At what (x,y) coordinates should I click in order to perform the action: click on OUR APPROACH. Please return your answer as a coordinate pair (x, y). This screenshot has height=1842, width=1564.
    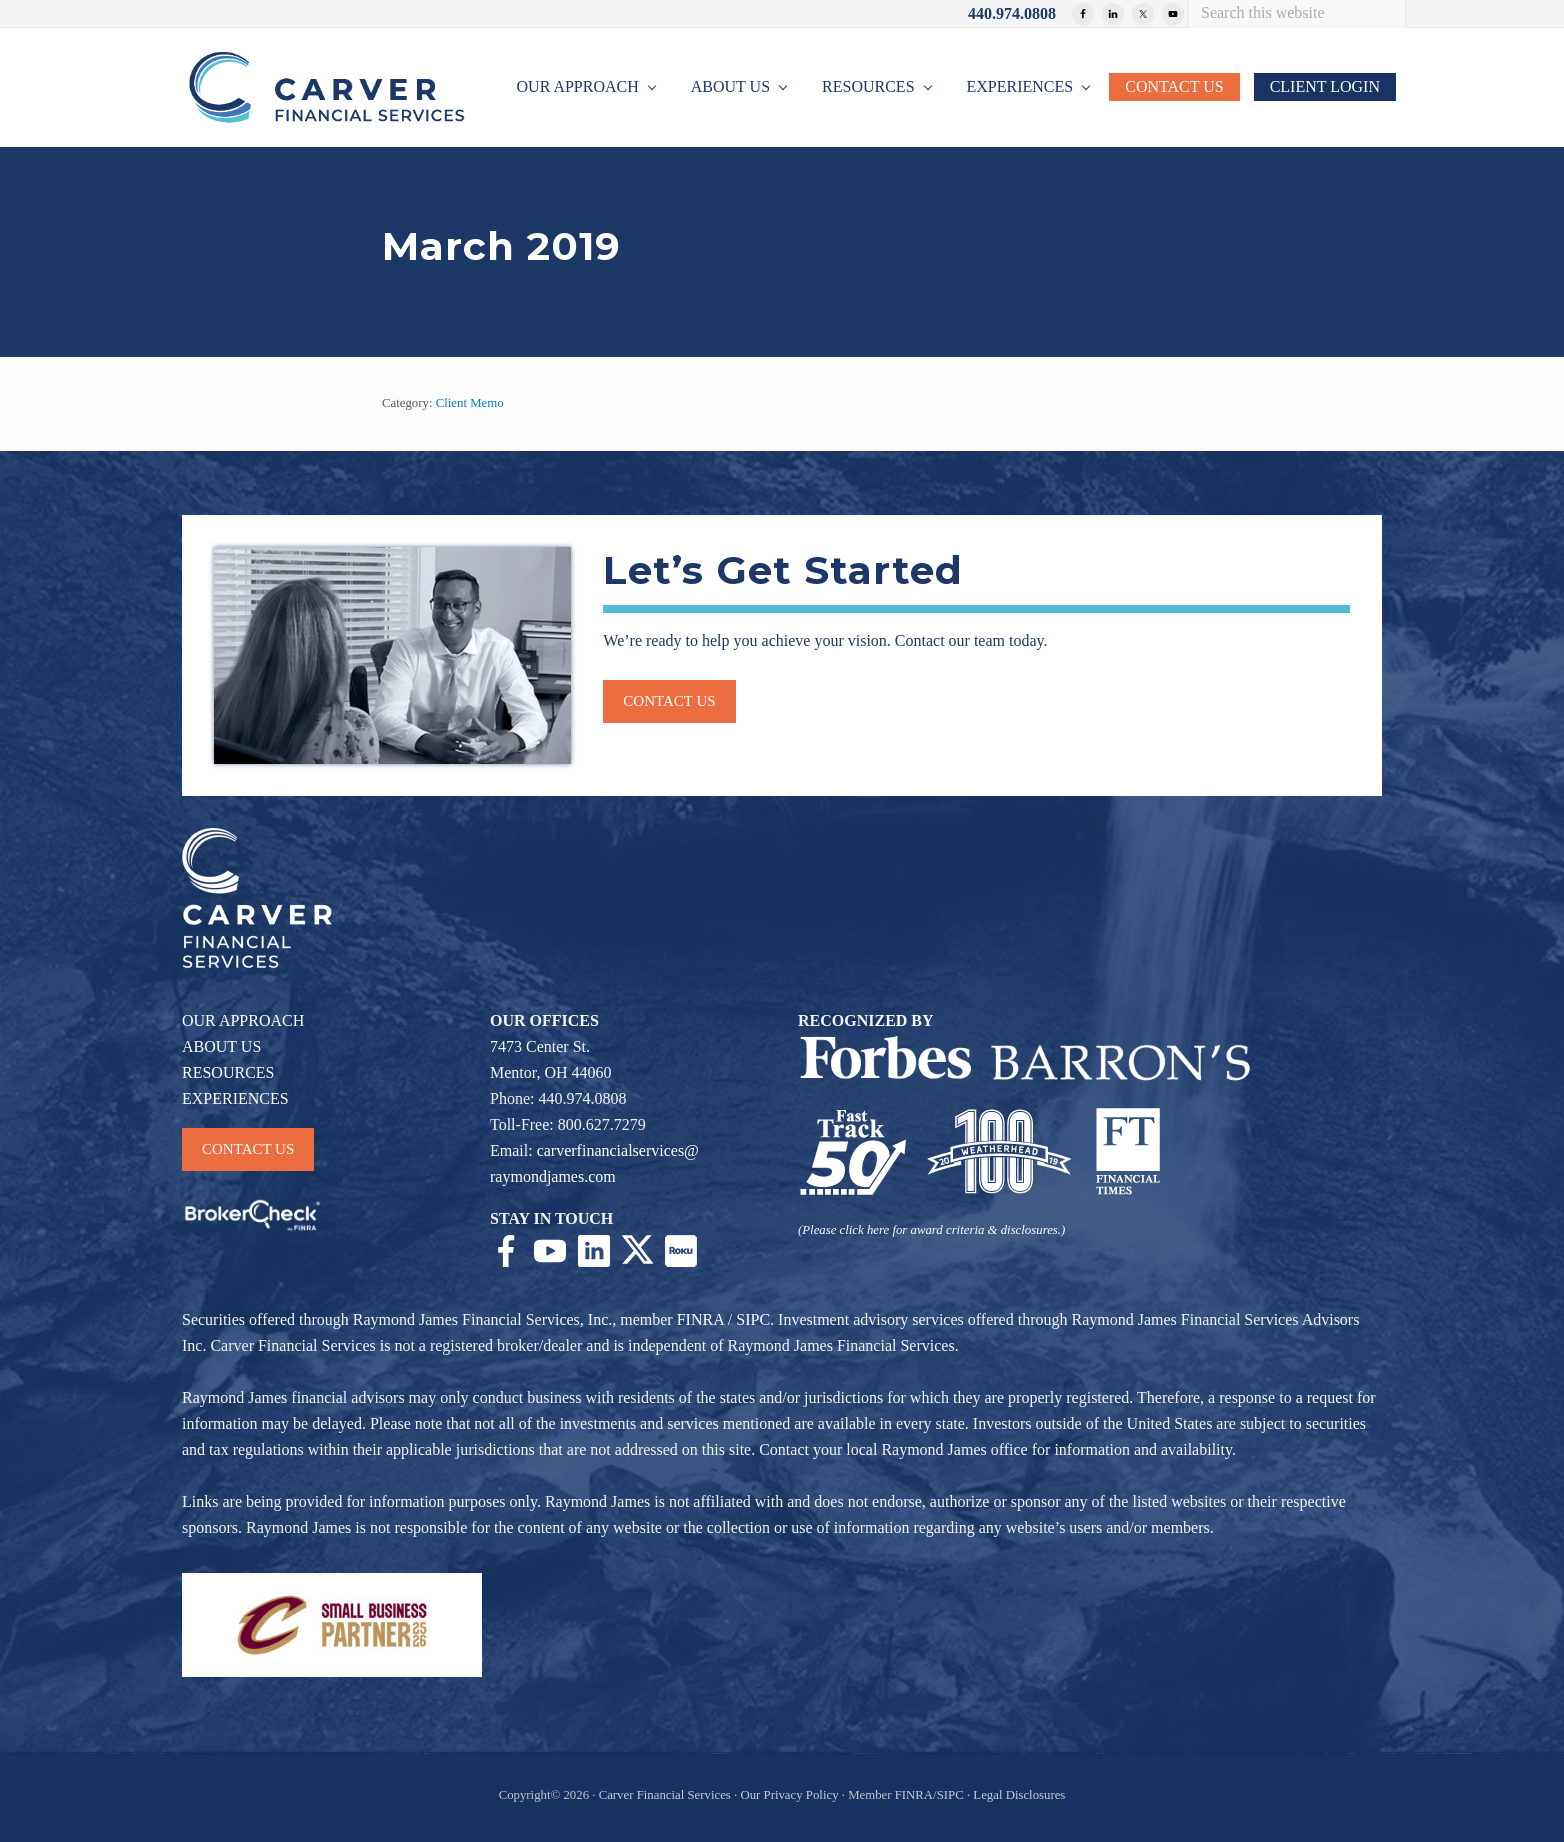
    Looking at the image, I should click on (243, 1020).